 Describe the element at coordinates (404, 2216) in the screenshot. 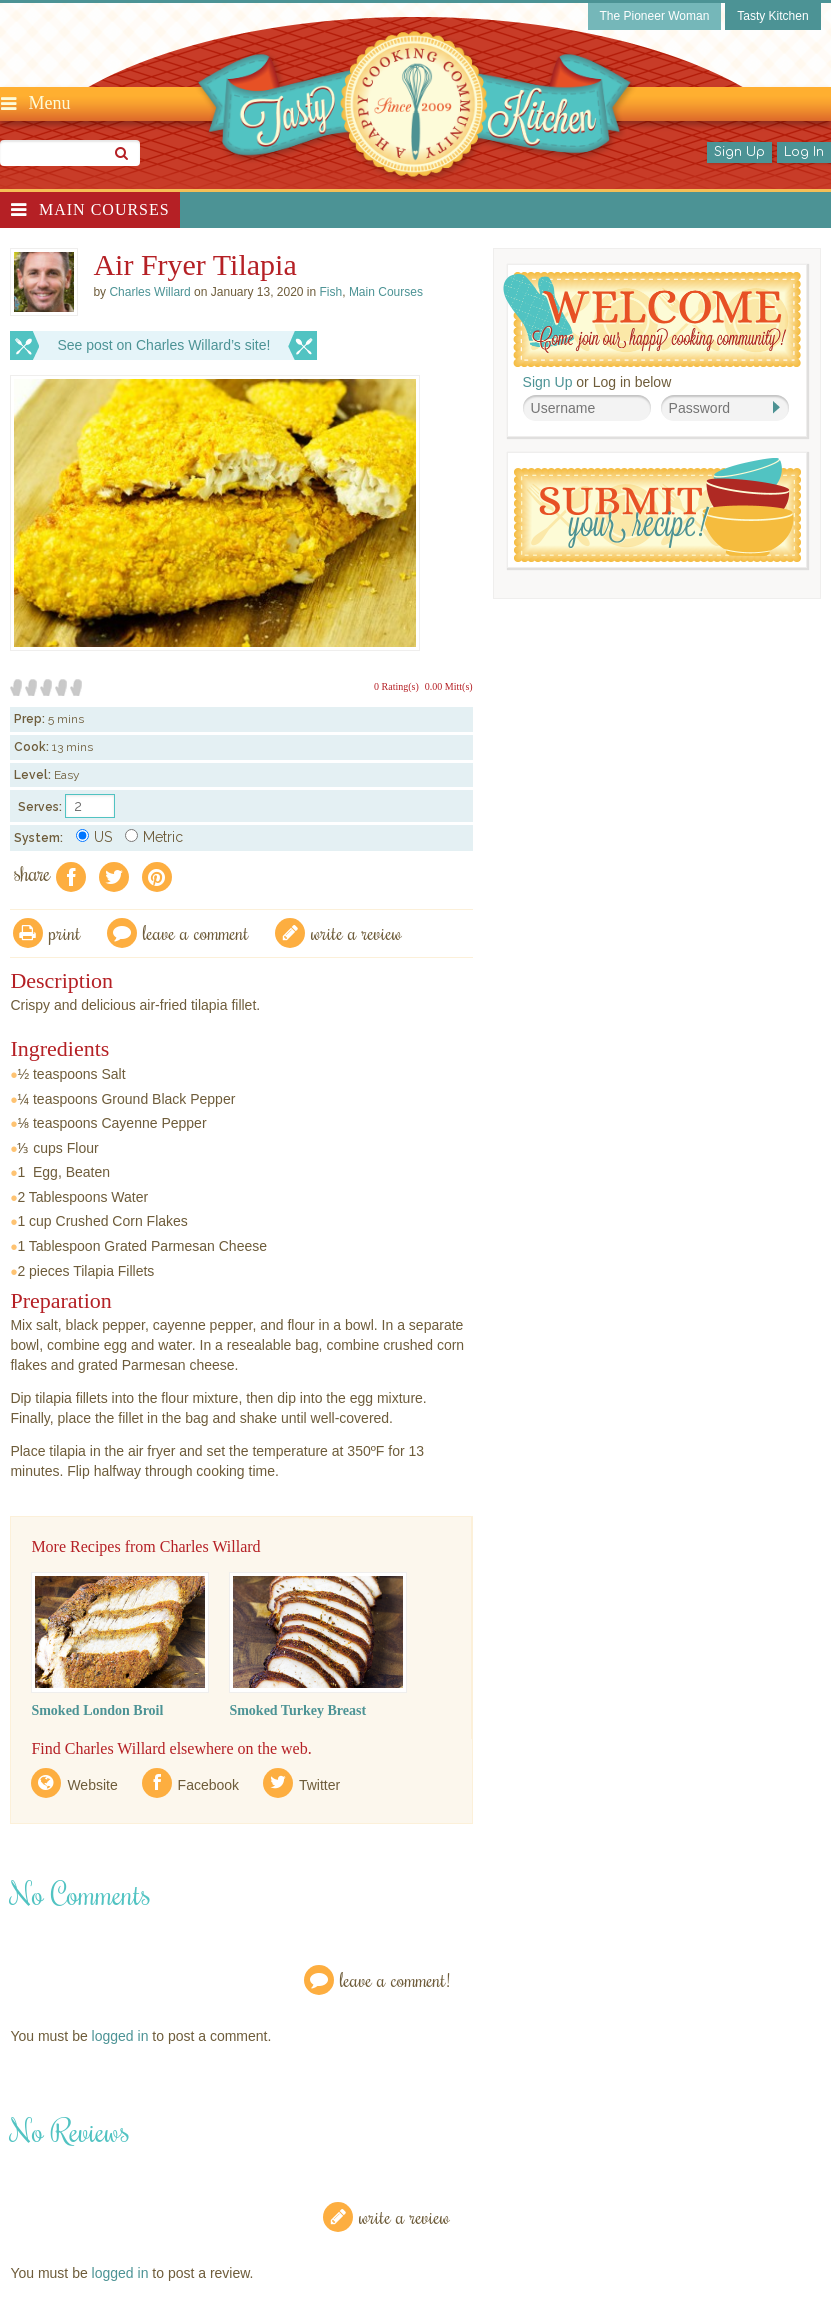

I see `Write a Review` at that location.